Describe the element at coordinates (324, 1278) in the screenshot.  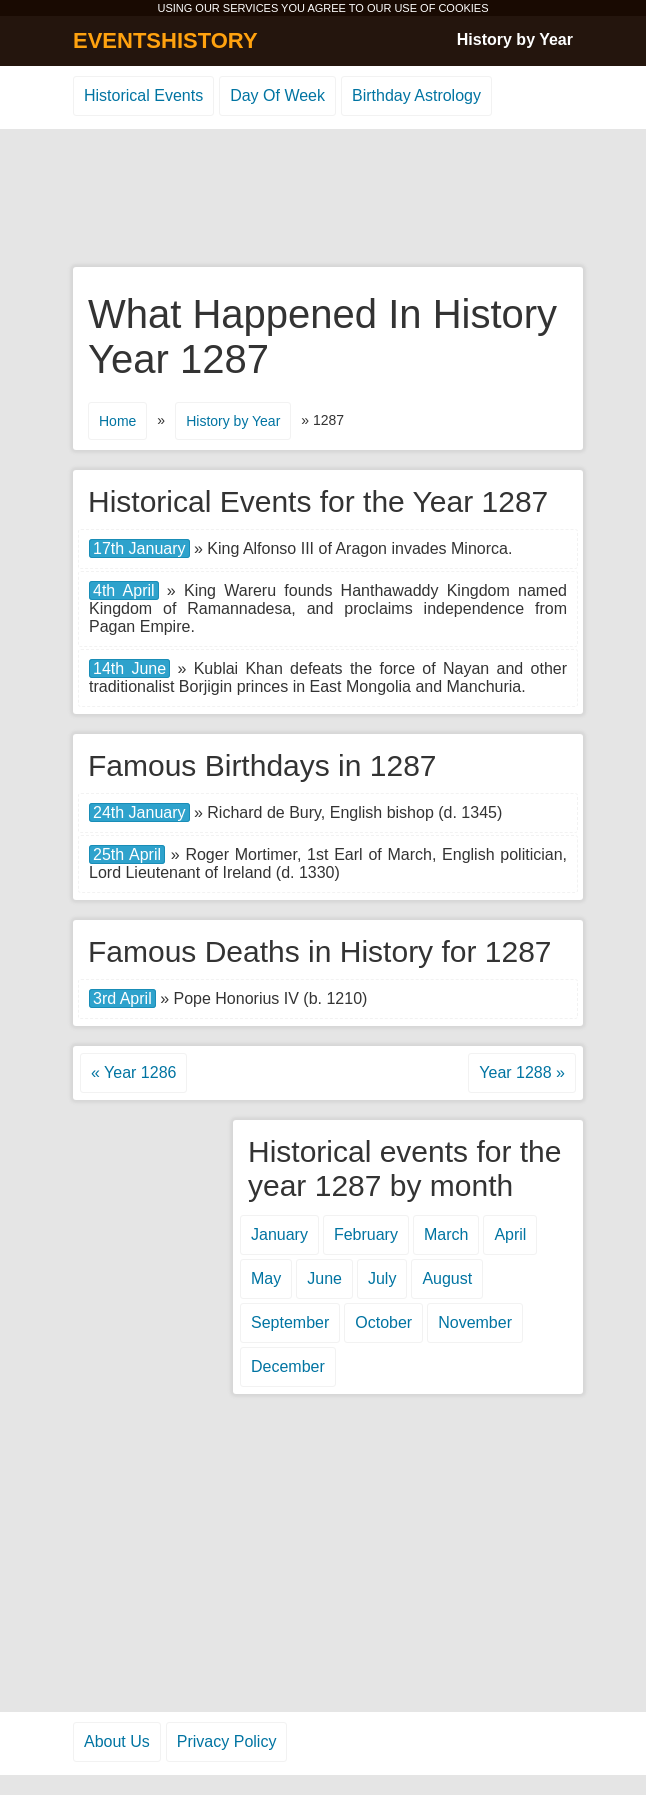
I see `June` at that location.